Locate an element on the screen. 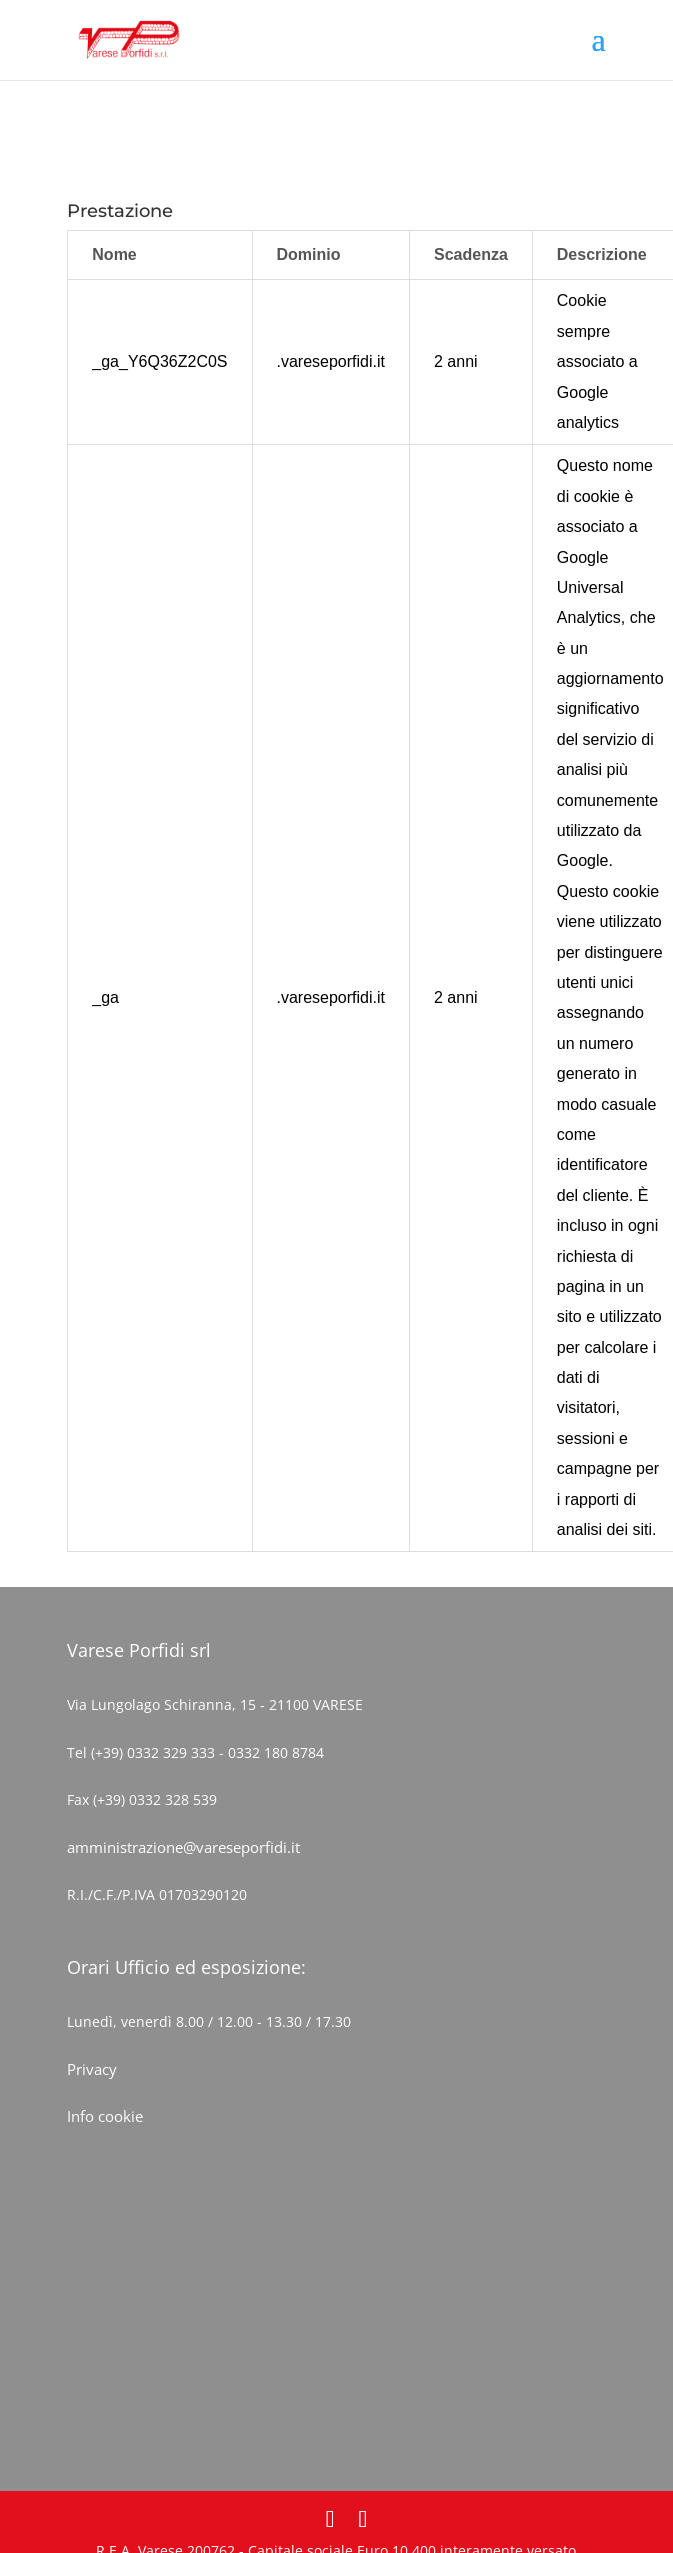  Info cookie is located at coordinates (105, 2116).